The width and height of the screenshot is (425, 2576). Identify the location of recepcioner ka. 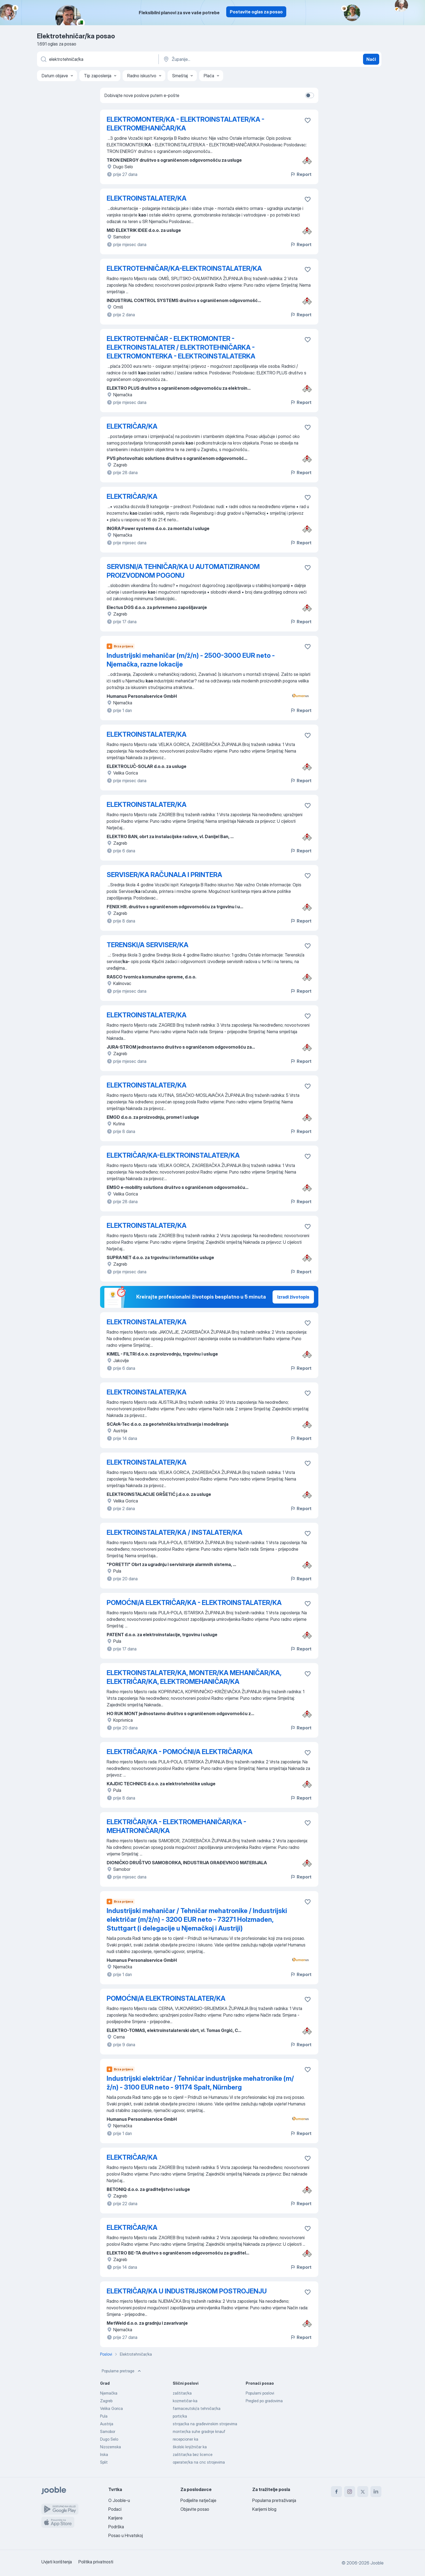
(185, 2439).